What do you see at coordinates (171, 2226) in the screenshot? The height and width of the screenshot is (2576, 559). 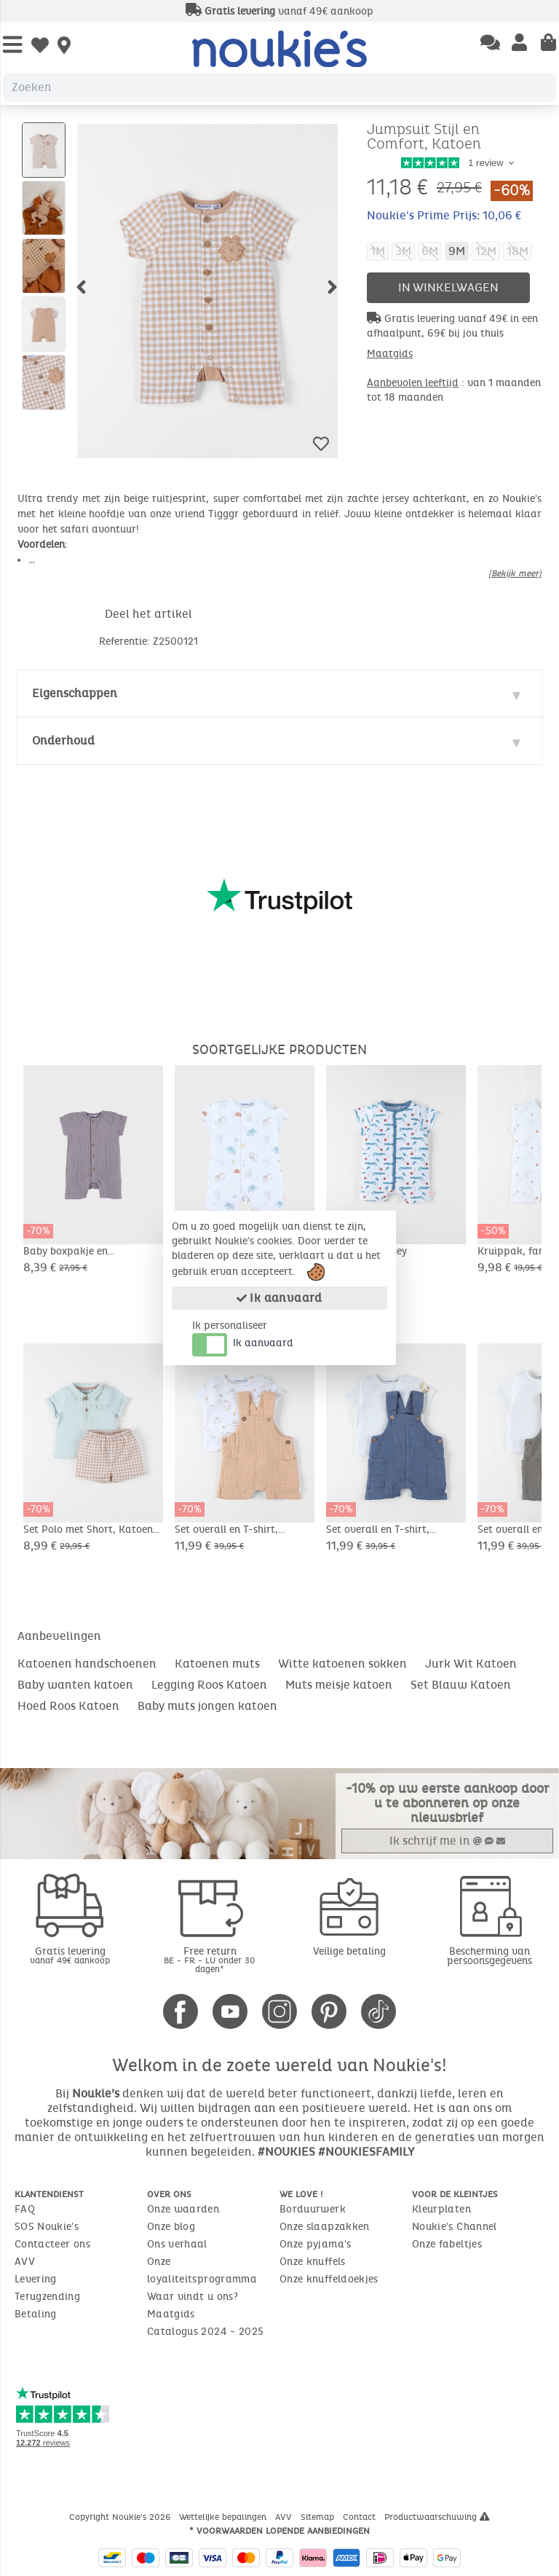 I see `Onze blog` at bounding box center [171, 2226].